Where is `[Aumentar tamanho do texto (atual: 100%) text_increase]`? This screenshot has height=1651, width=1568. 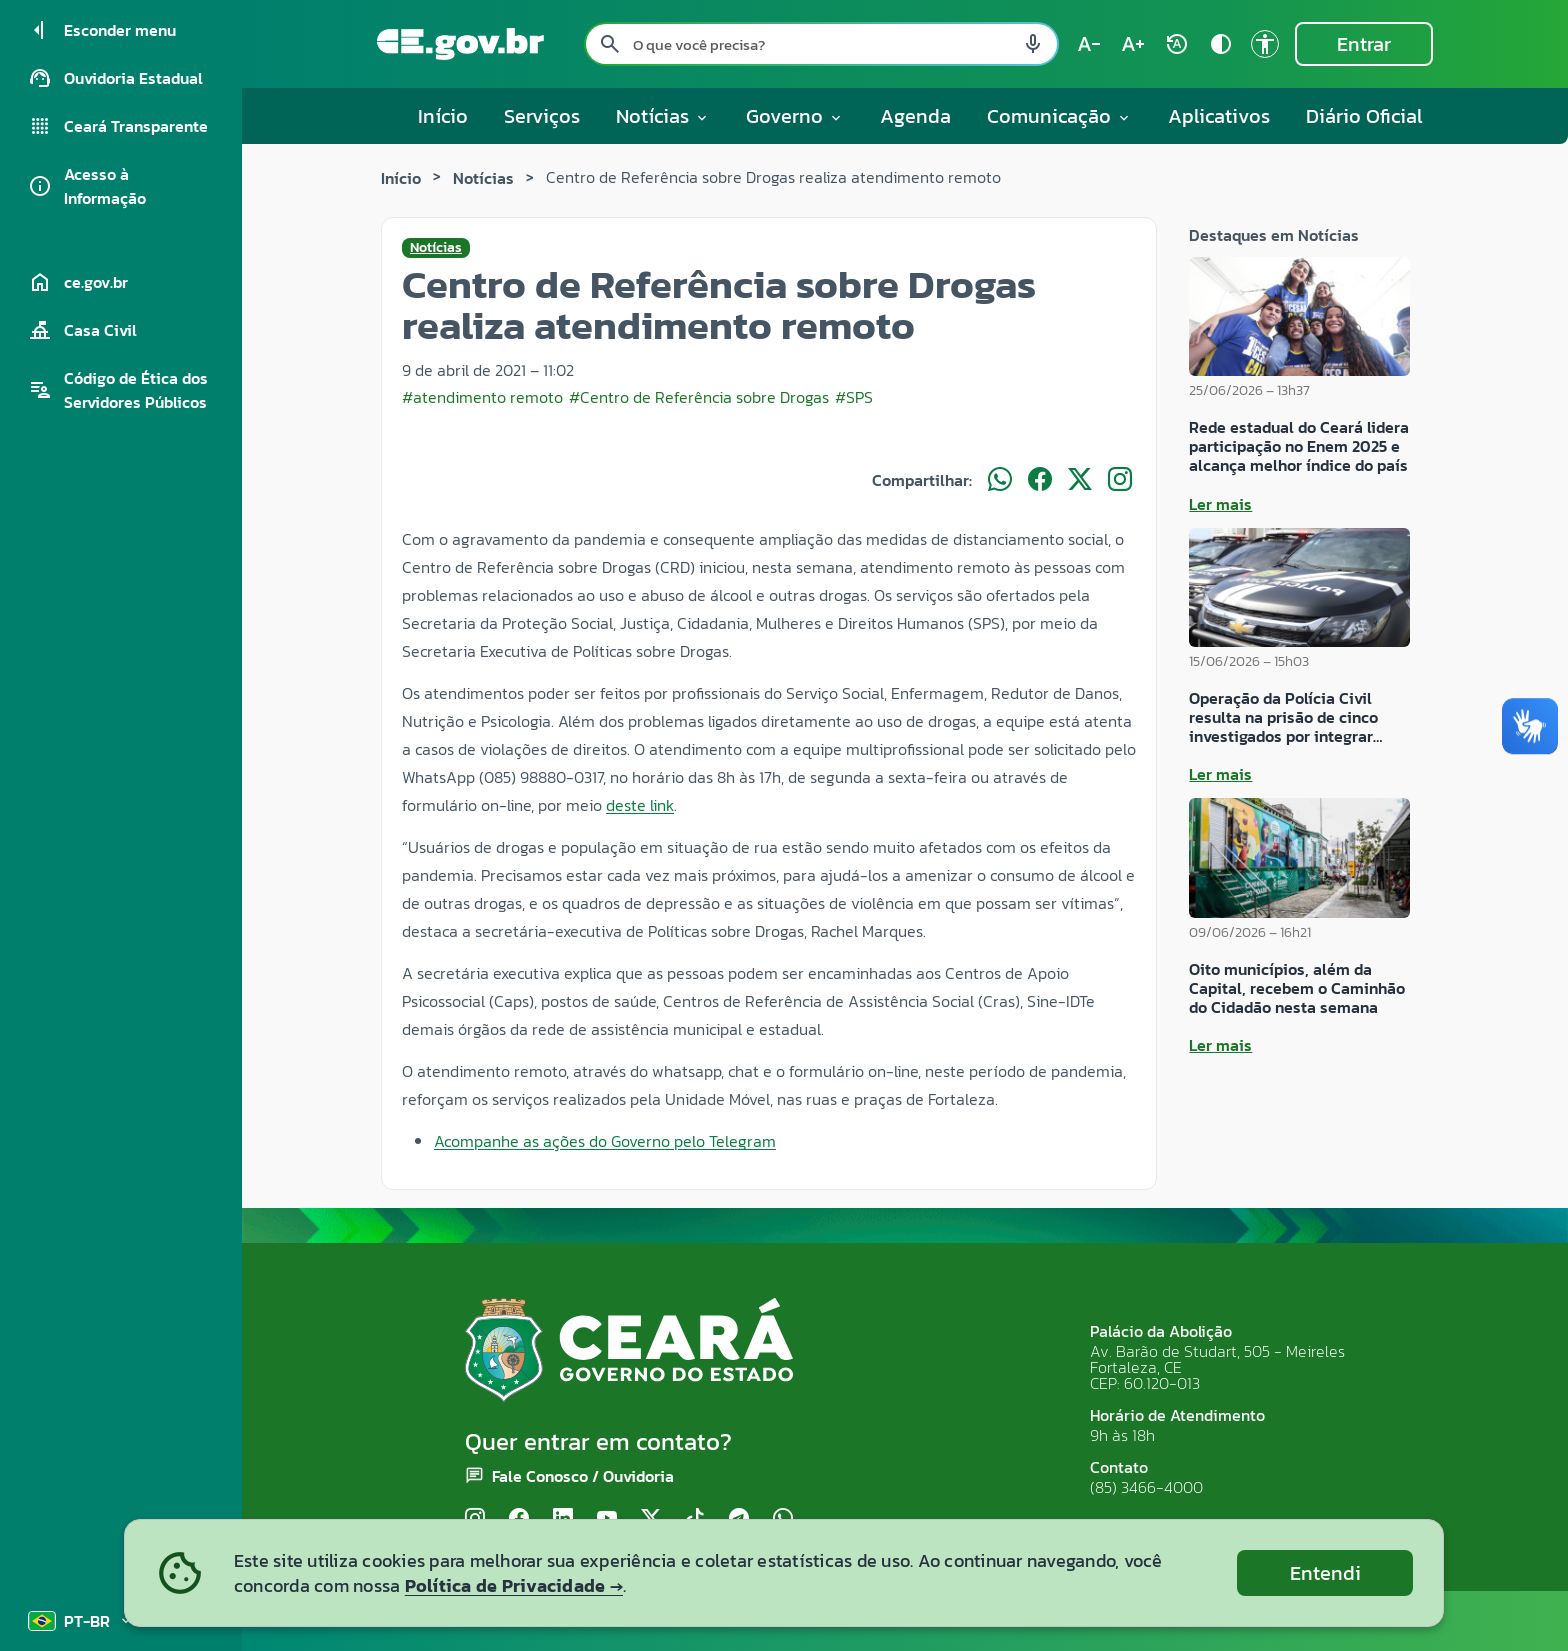
[Aumentar tamanho do texto (atual: 100%) text_increase] is located at coordinates (1133, 44).